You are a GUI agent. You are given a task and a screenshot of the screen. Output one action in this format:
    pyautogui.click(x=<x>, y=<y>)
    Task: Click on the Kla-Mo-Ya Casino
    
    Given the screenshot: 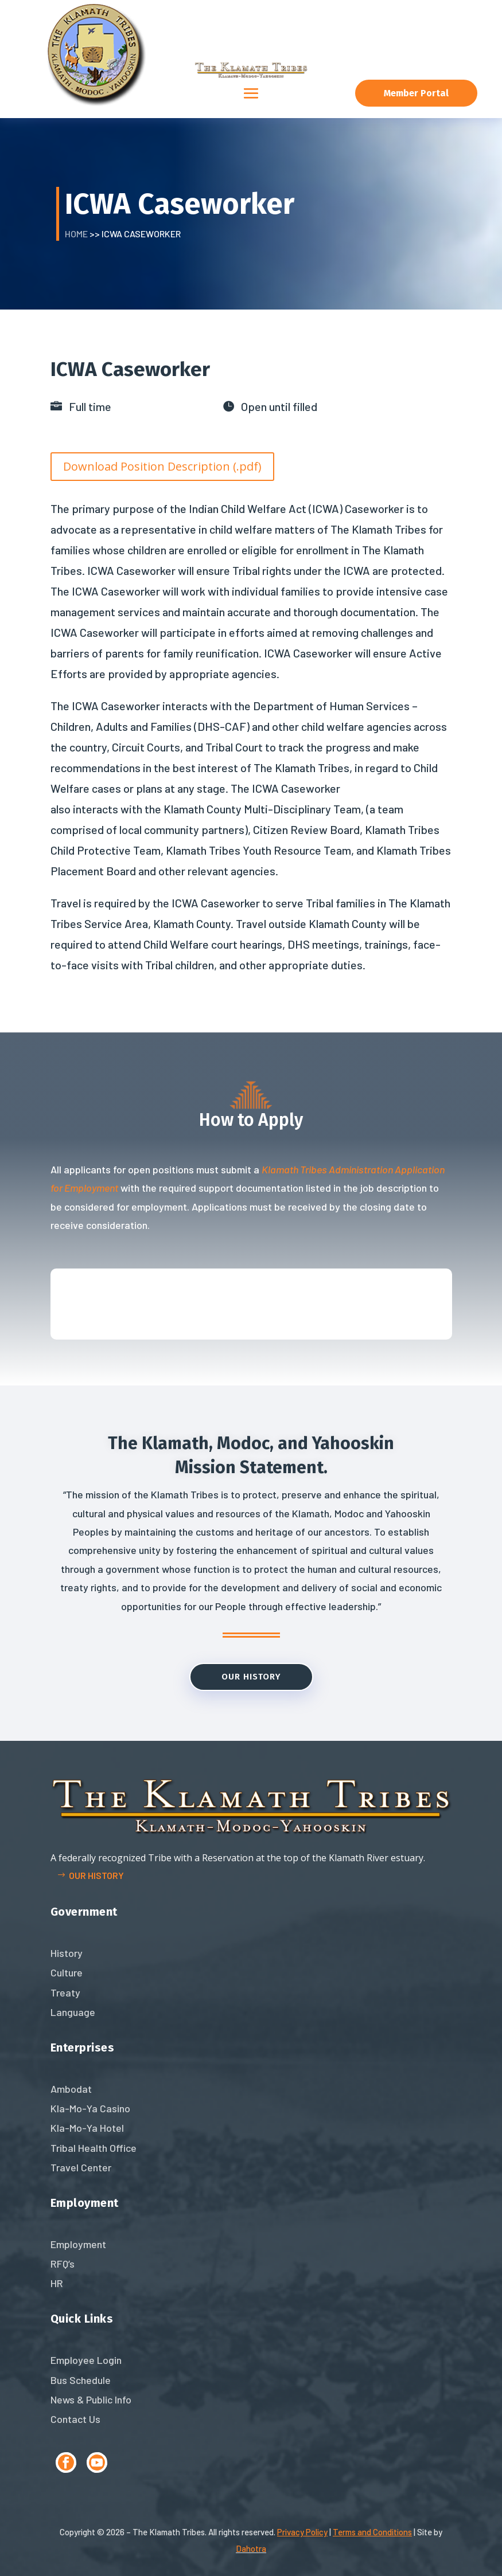 What is the action you would take?
    pyautogui.click(x=90, y=2108)
    